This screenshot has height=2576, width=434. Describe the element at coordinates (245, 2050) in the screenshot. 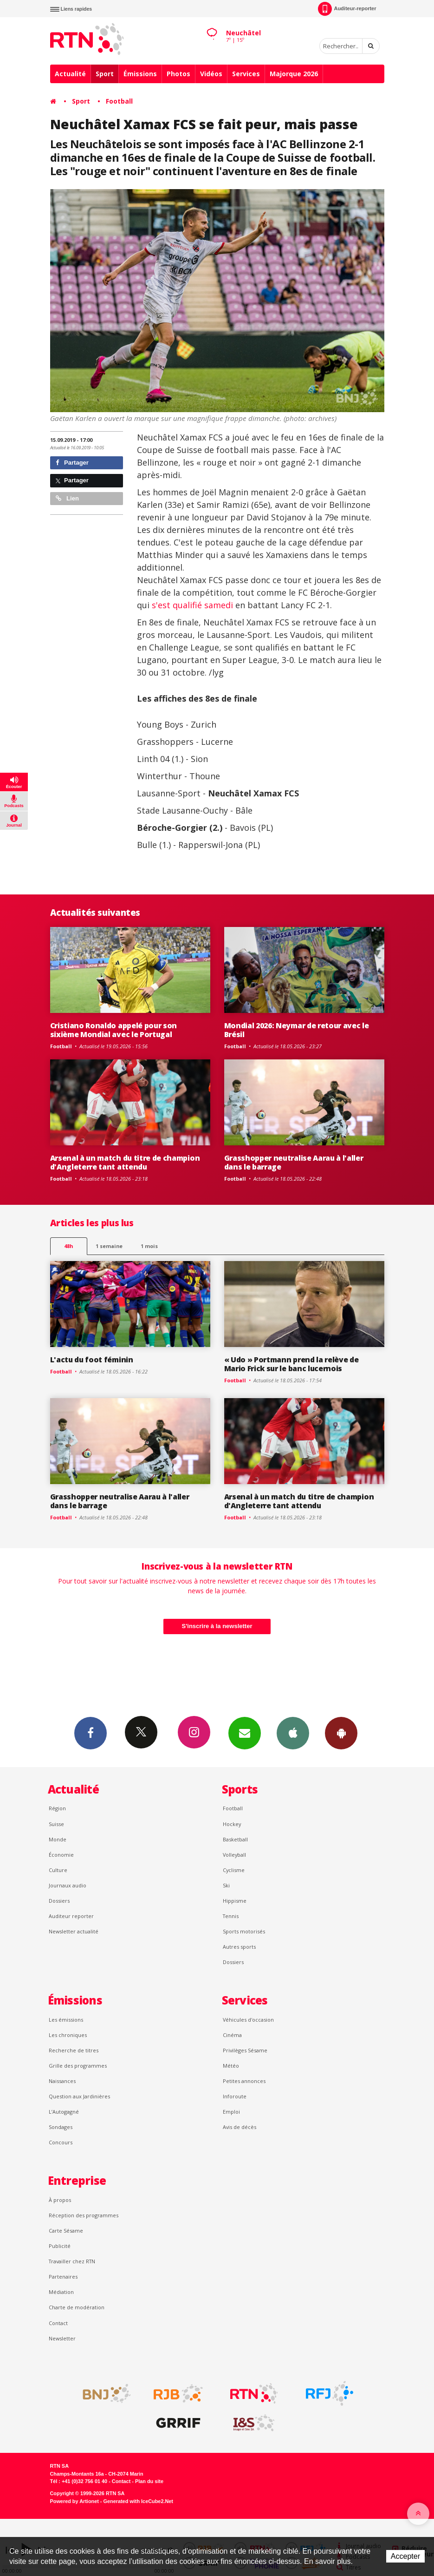

I see `Privilèges Sésame` at that location.